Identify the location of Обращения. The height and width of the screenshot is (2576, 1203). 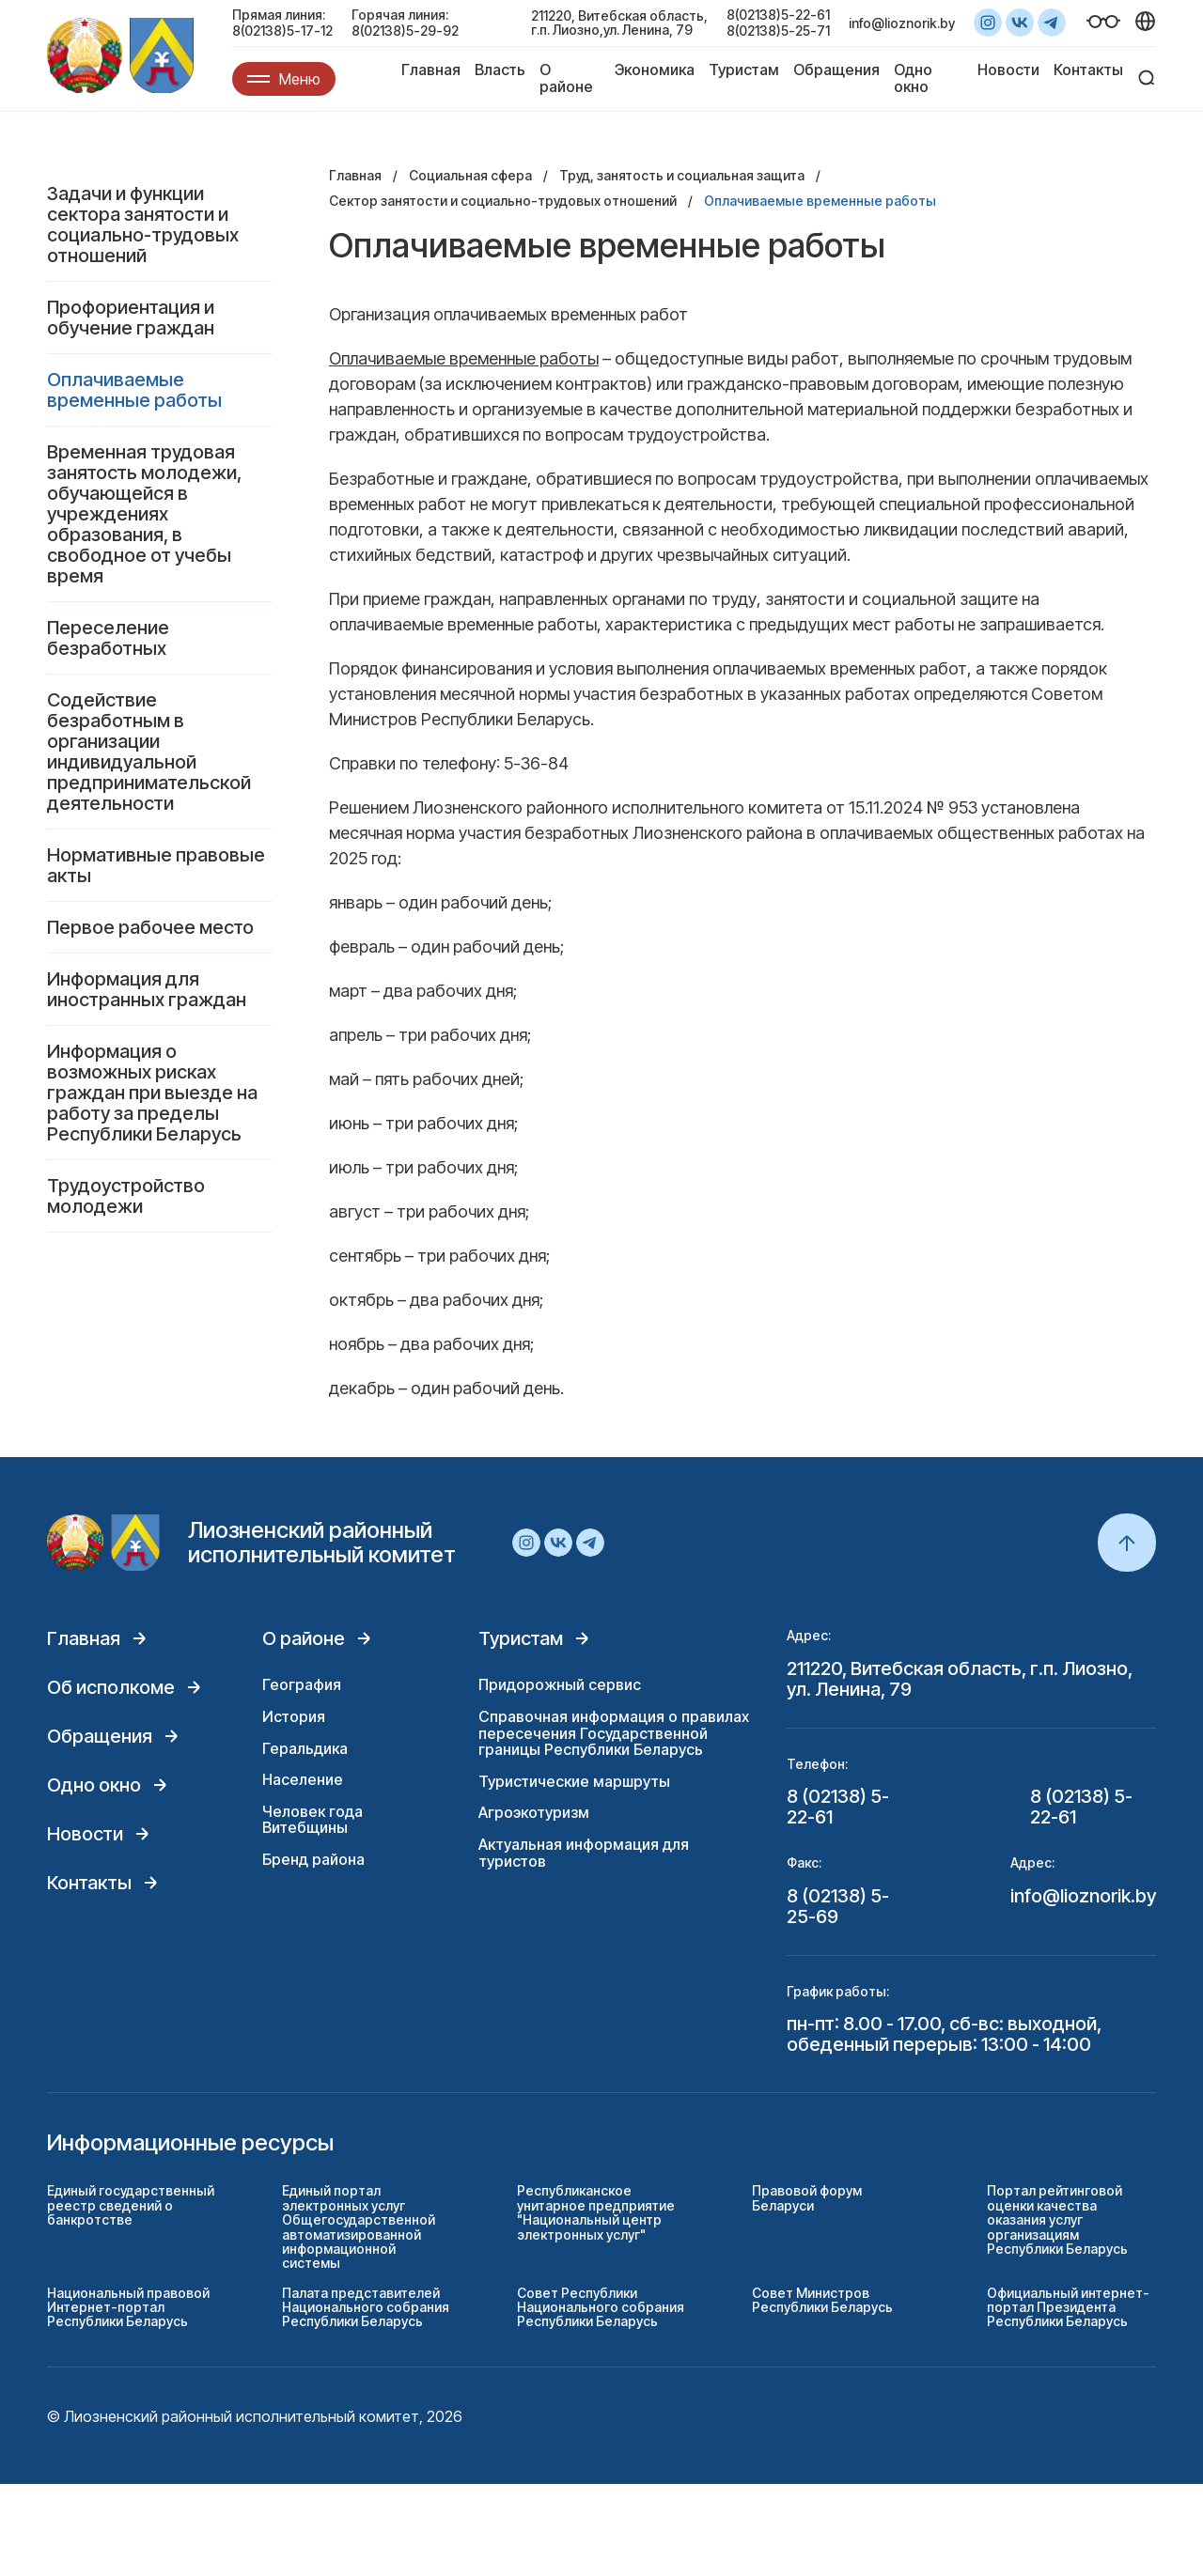
(836, 69).